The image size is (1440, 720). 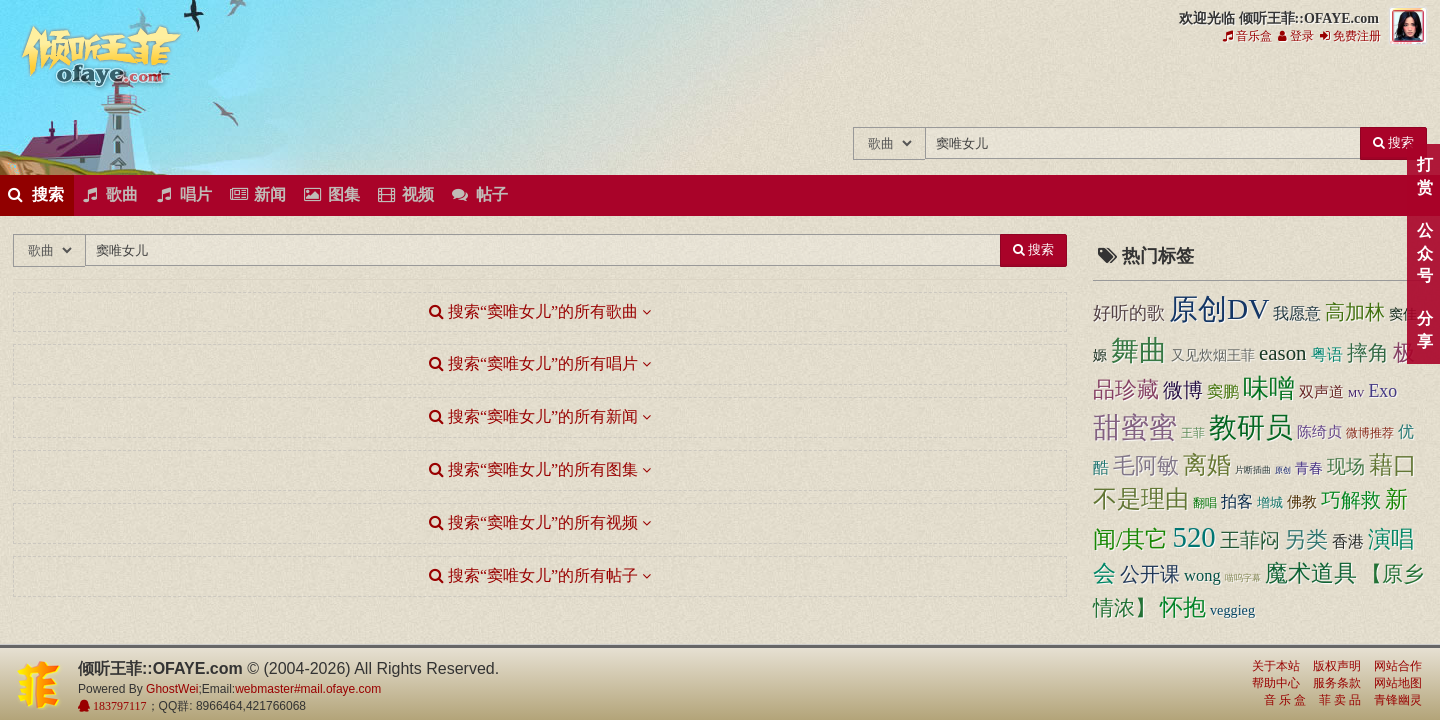 What do you see at coordinates (1193, 433) in the screenshot?
I see `王菲` at bounding box center [1193, 433].